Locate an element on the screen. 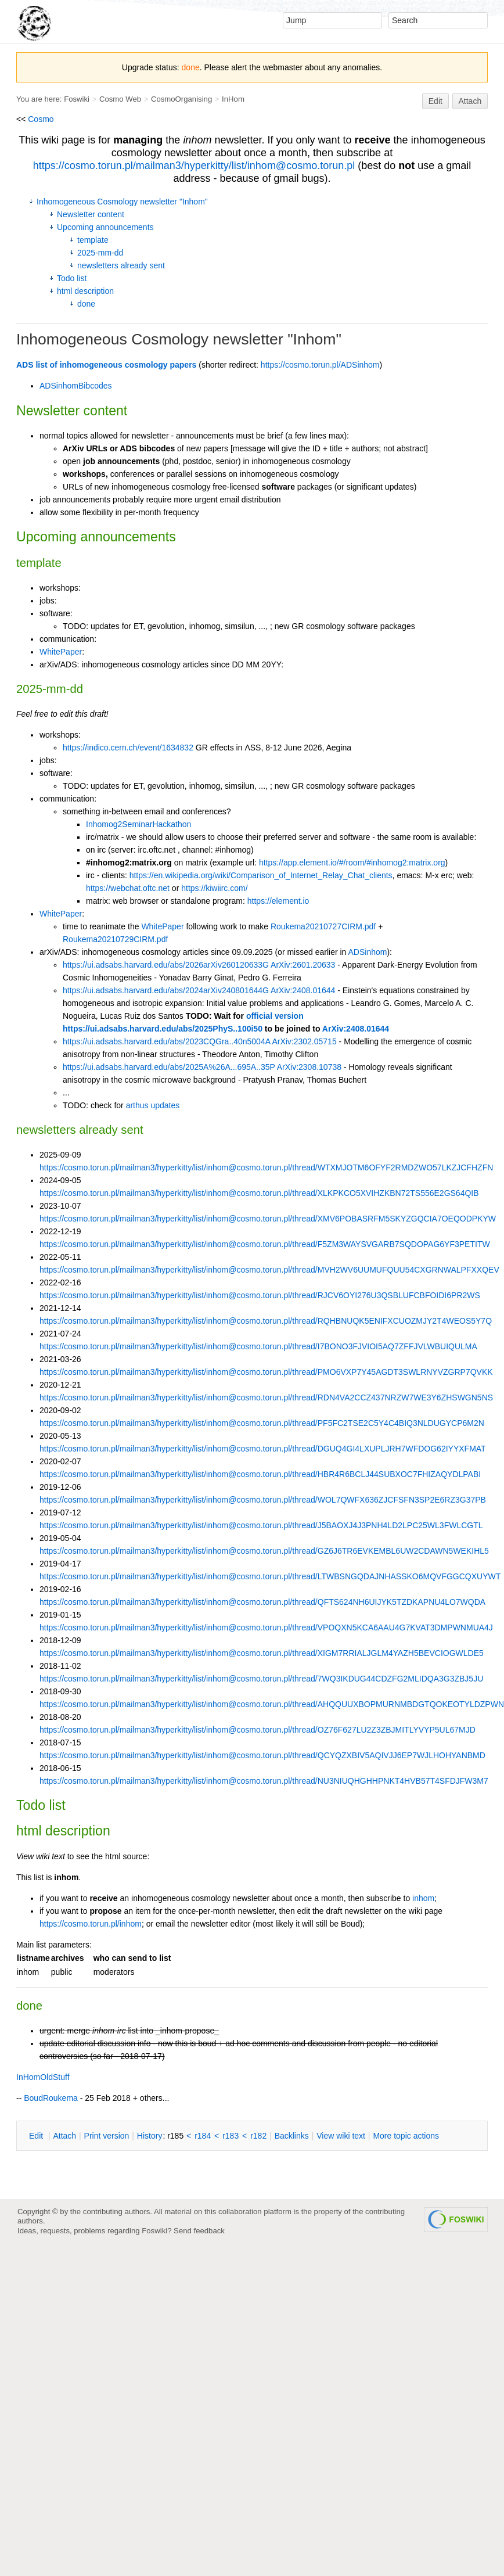  rint version is located at coordinates (106, 2135).